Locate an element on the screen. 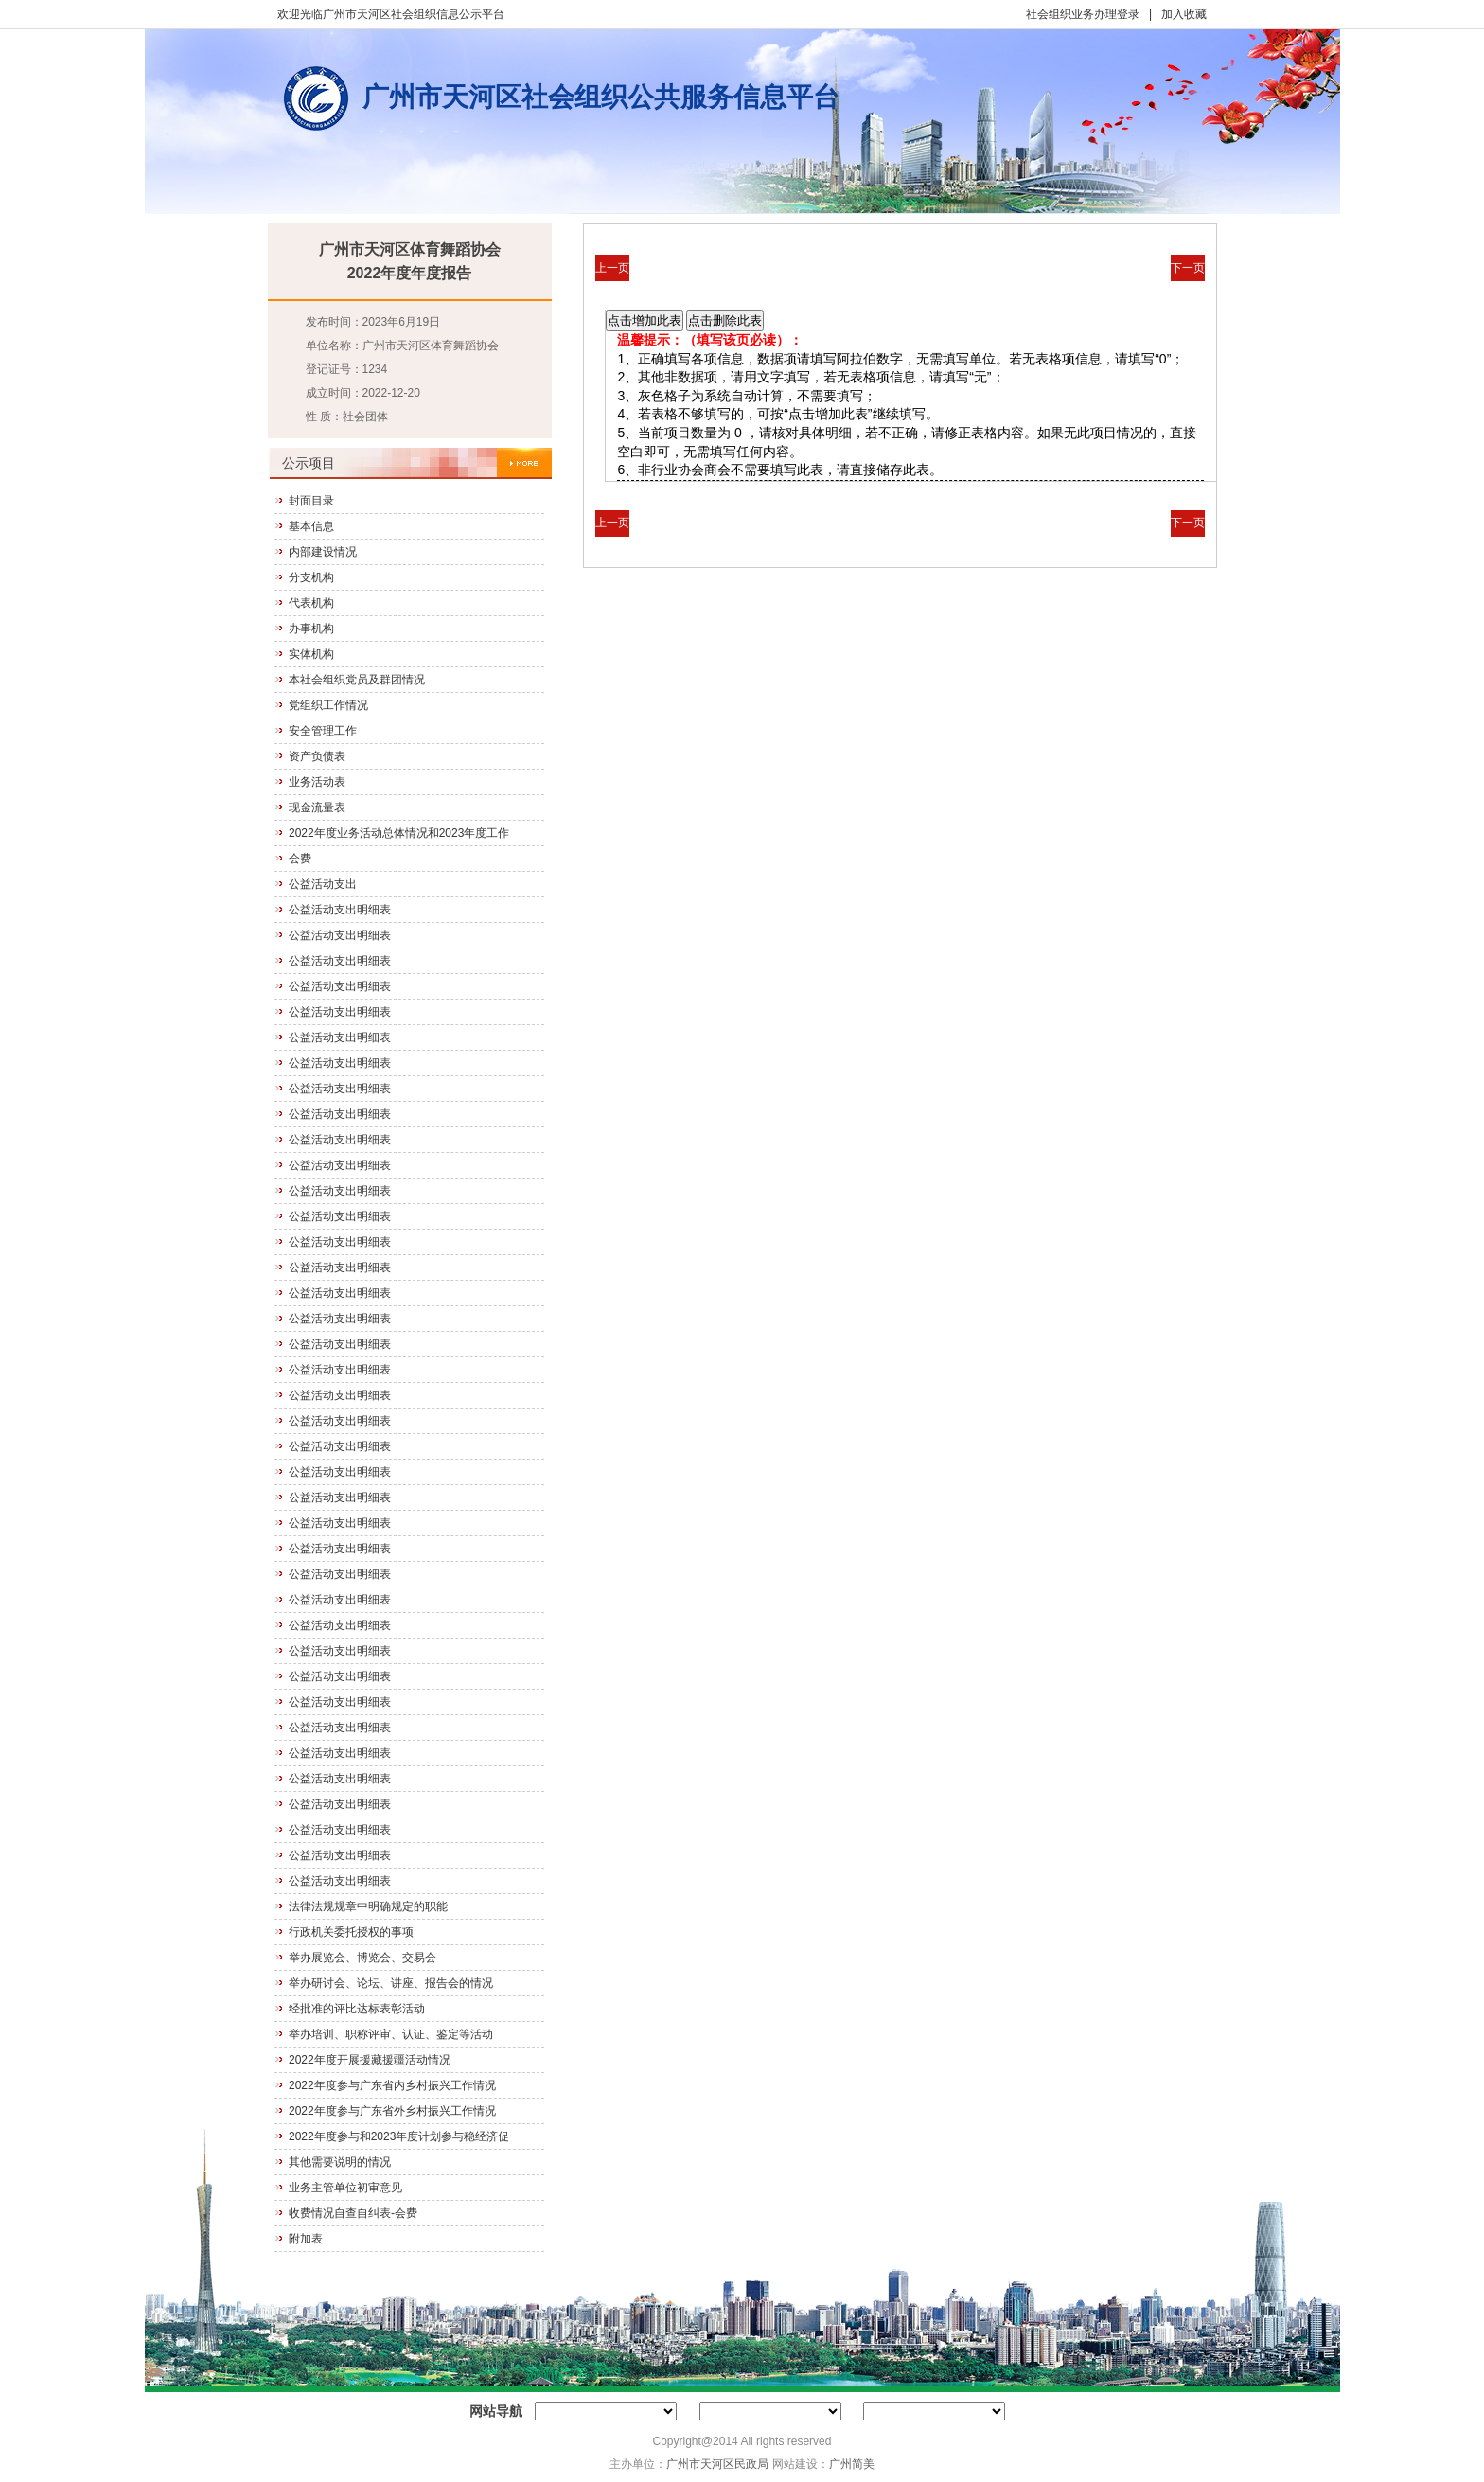 The width and height of the screenshot is (1484, 2482). 业务主管单位初审意见 is located at coordinates (345, 2187).